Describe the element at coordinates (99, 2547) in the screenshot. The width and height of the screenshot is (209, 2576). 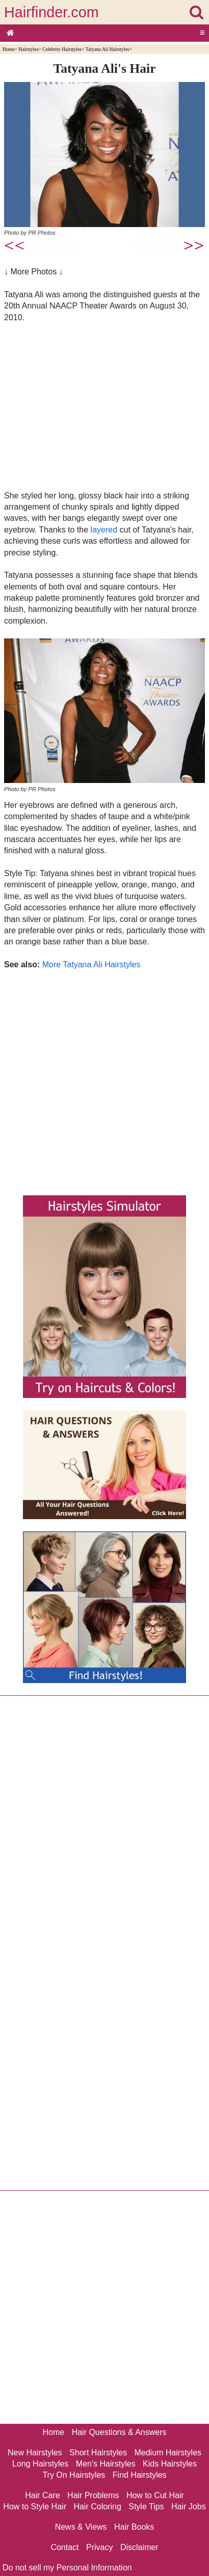
I see `Privacy` at that location.